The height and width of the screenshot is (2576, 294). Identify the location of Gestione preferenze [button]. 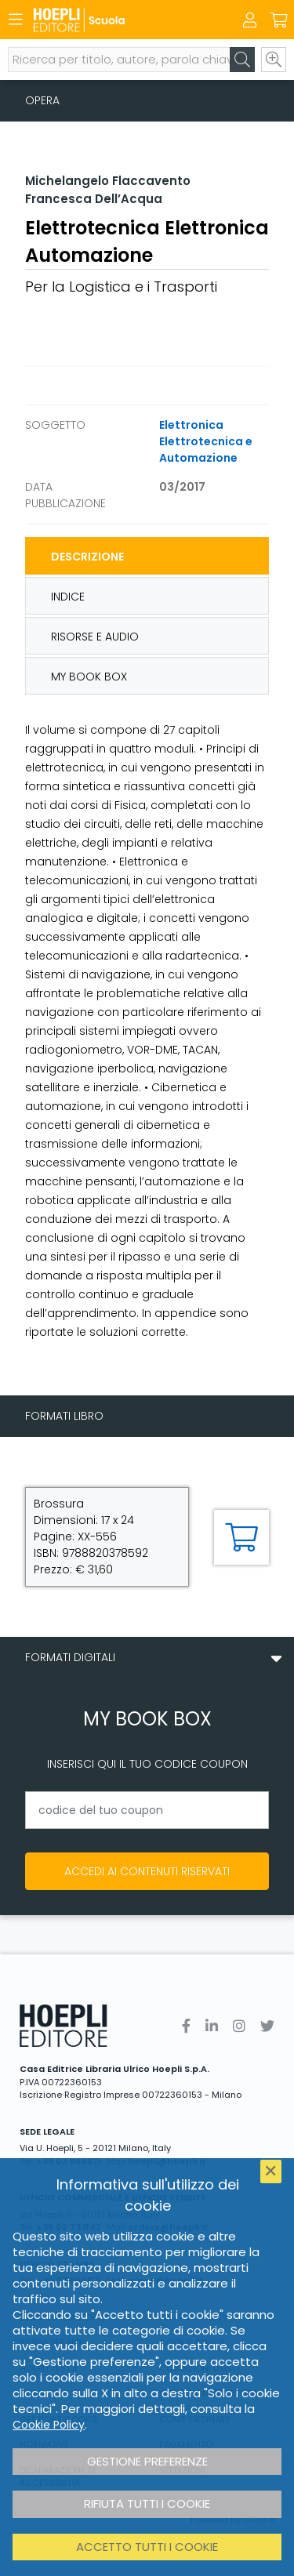
(147, 2461).